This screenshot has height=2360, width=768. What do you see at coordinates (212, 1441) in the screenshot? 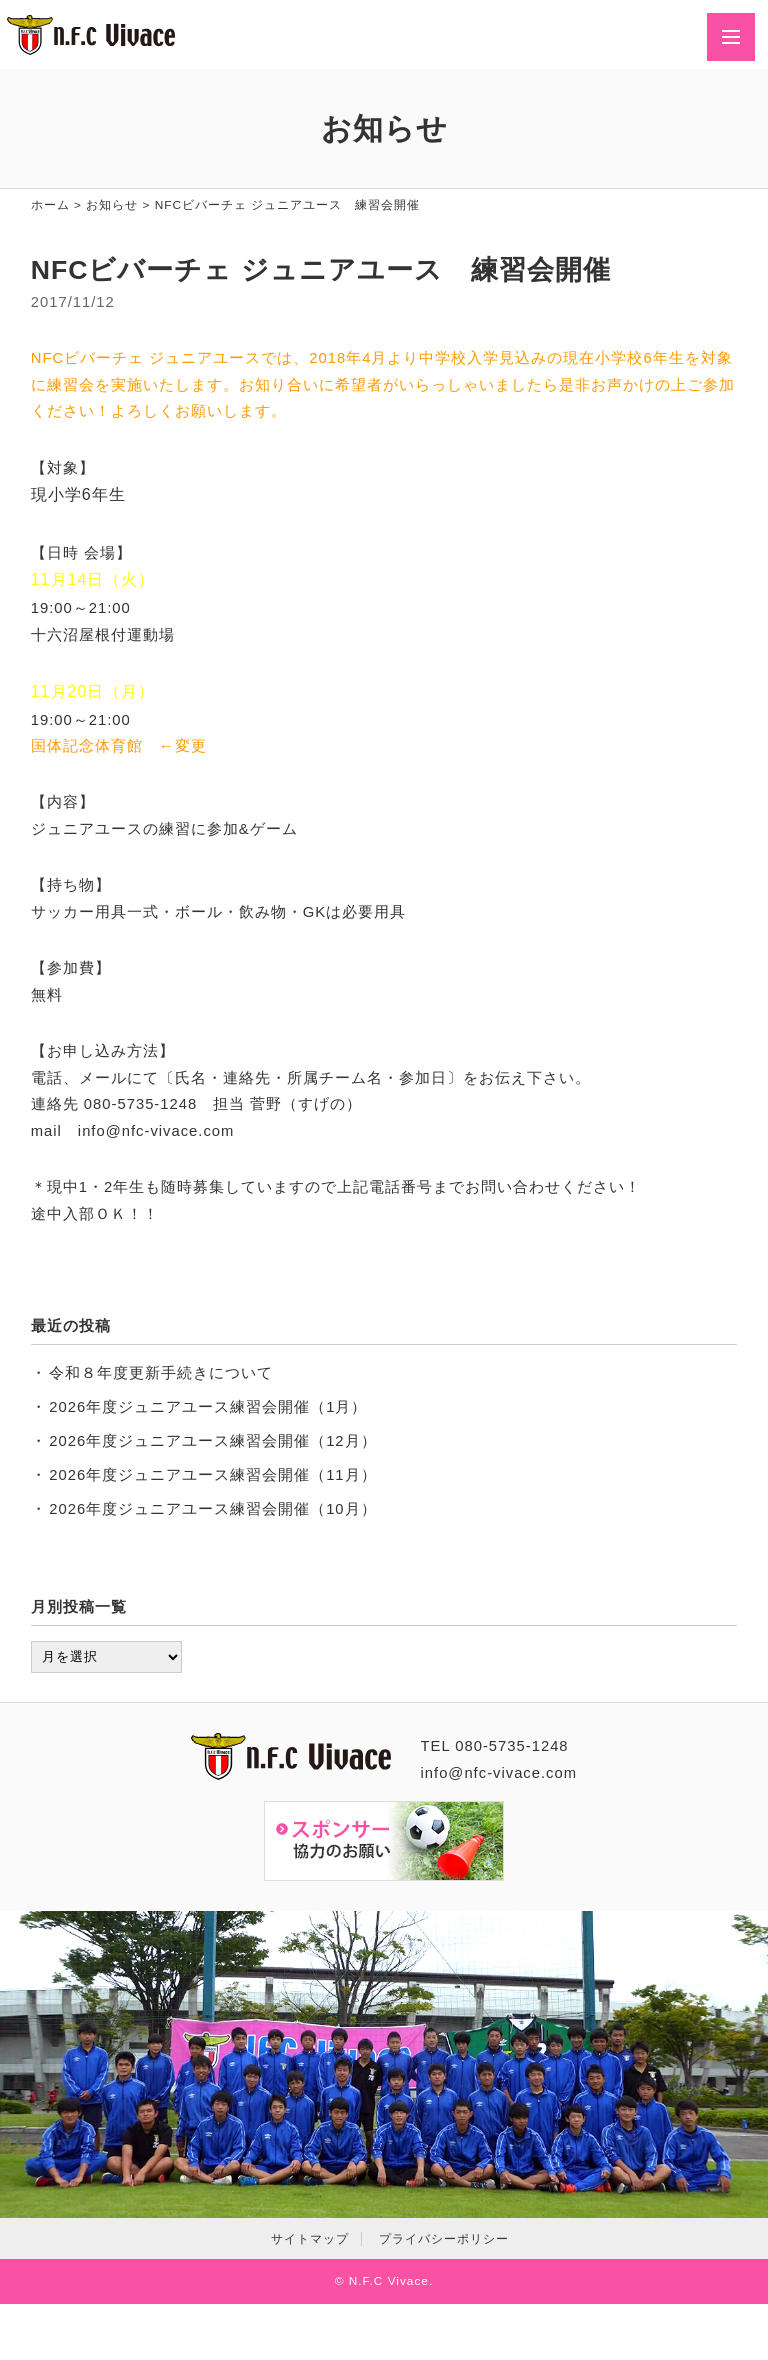
I see `2026年度ジュニアユース練習会開催（12月）` at bounding box center [212, 1441].